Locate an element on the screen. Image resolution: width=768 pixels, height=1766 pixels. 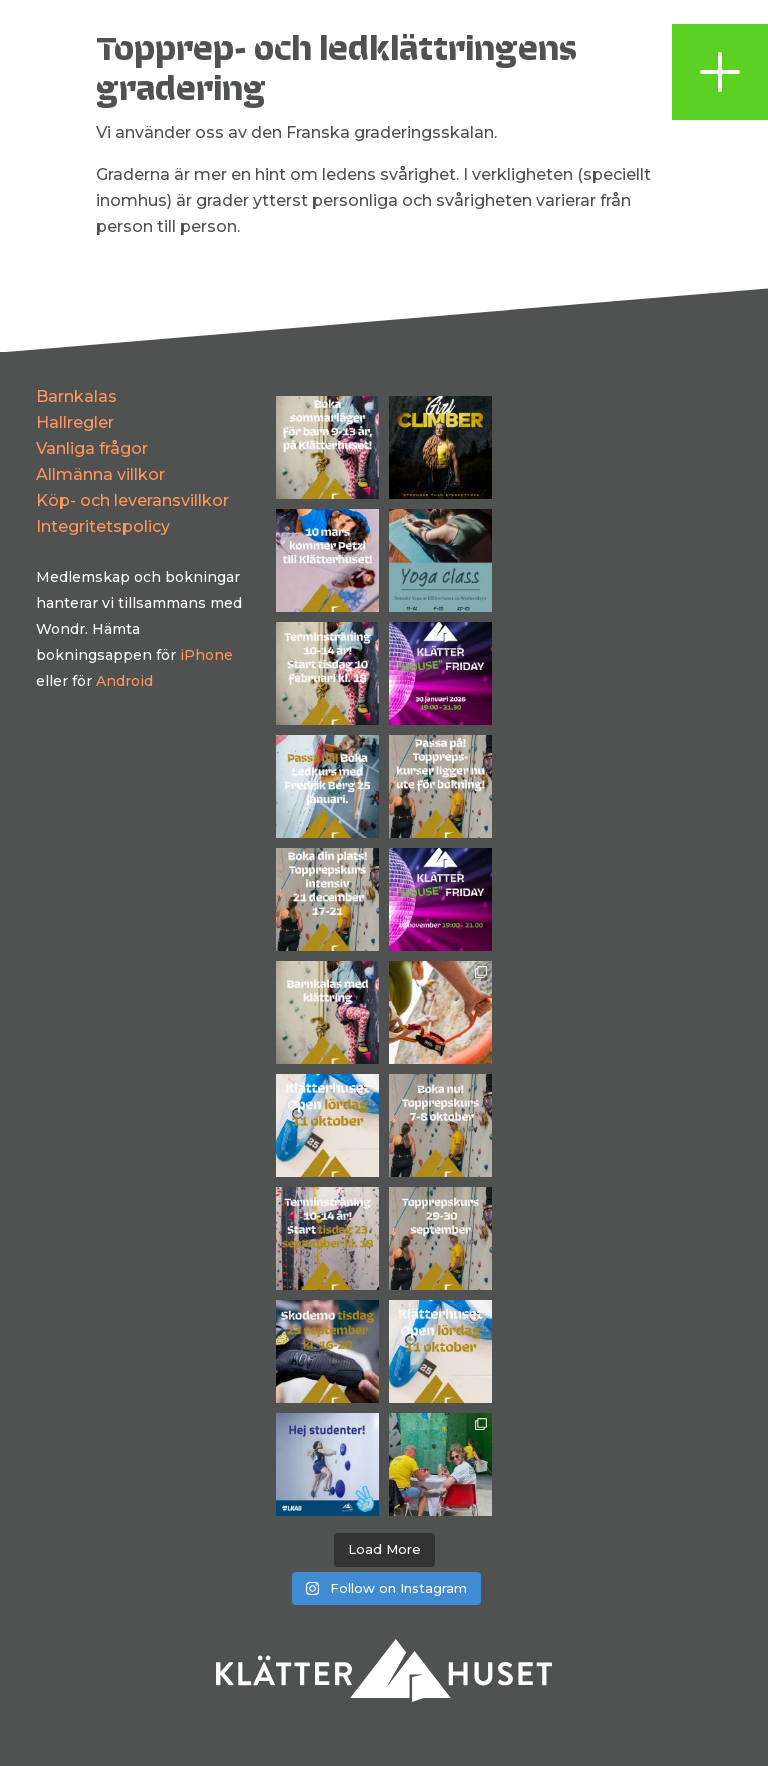
Android is located at coordinates (124, 681).